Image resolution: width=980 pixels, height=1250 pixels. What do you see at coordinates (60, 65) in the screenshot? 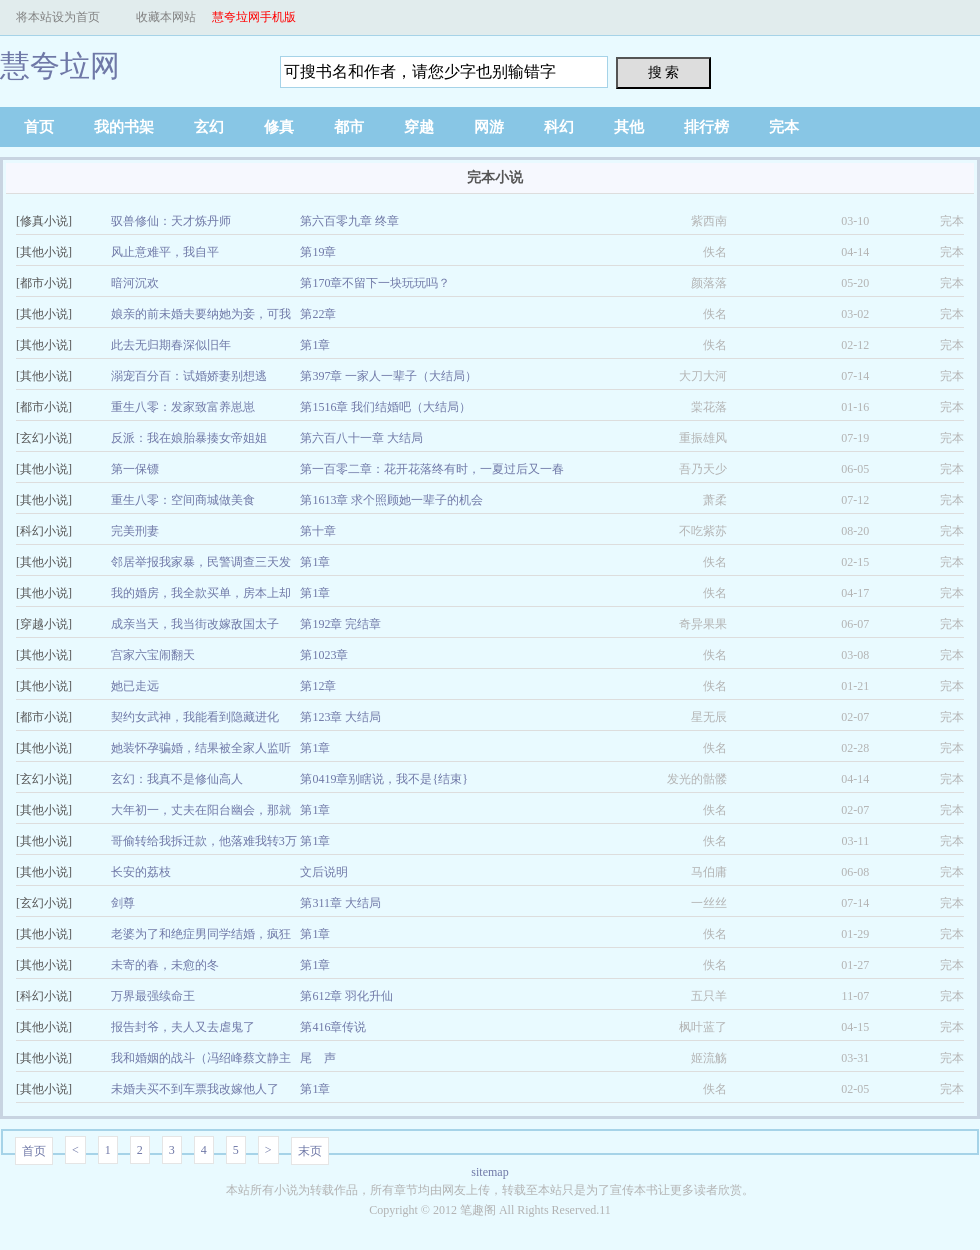
I see `慧夸垃网` at bounding box center [60, 65].